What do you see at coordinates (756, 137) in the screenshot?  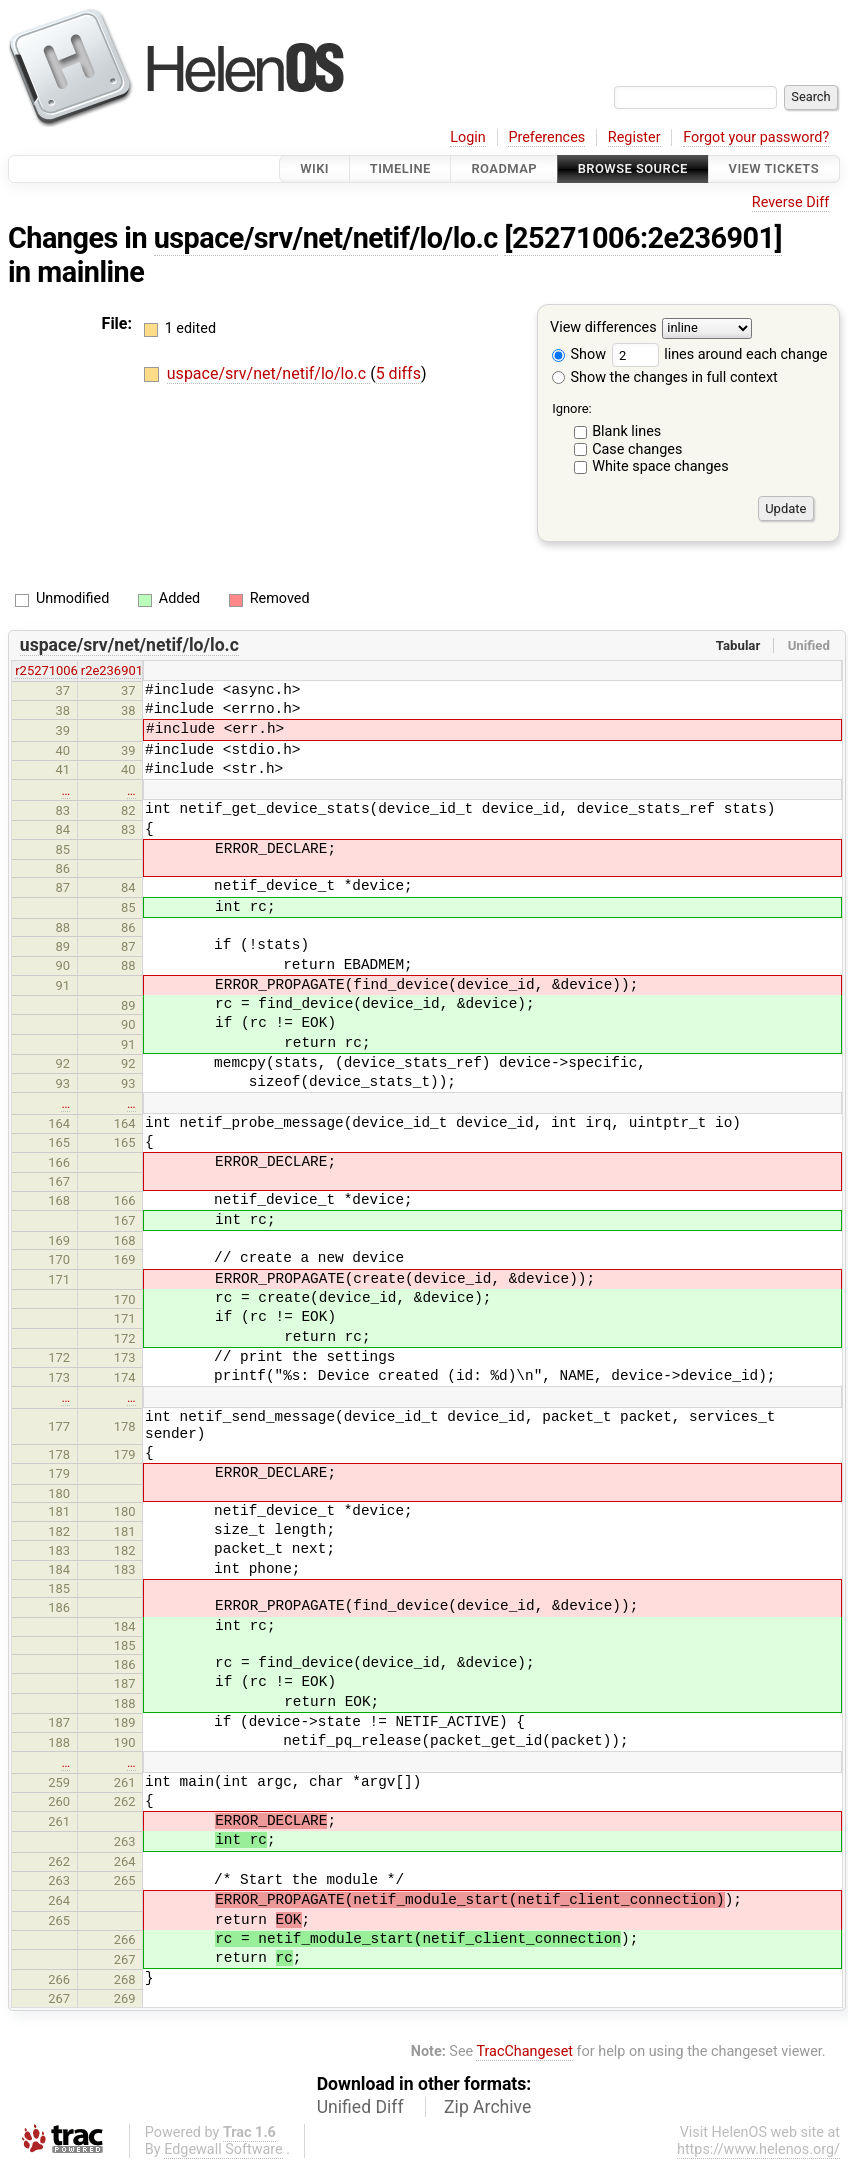 I see `Forgot your password?` at bounding box center [756, 137].